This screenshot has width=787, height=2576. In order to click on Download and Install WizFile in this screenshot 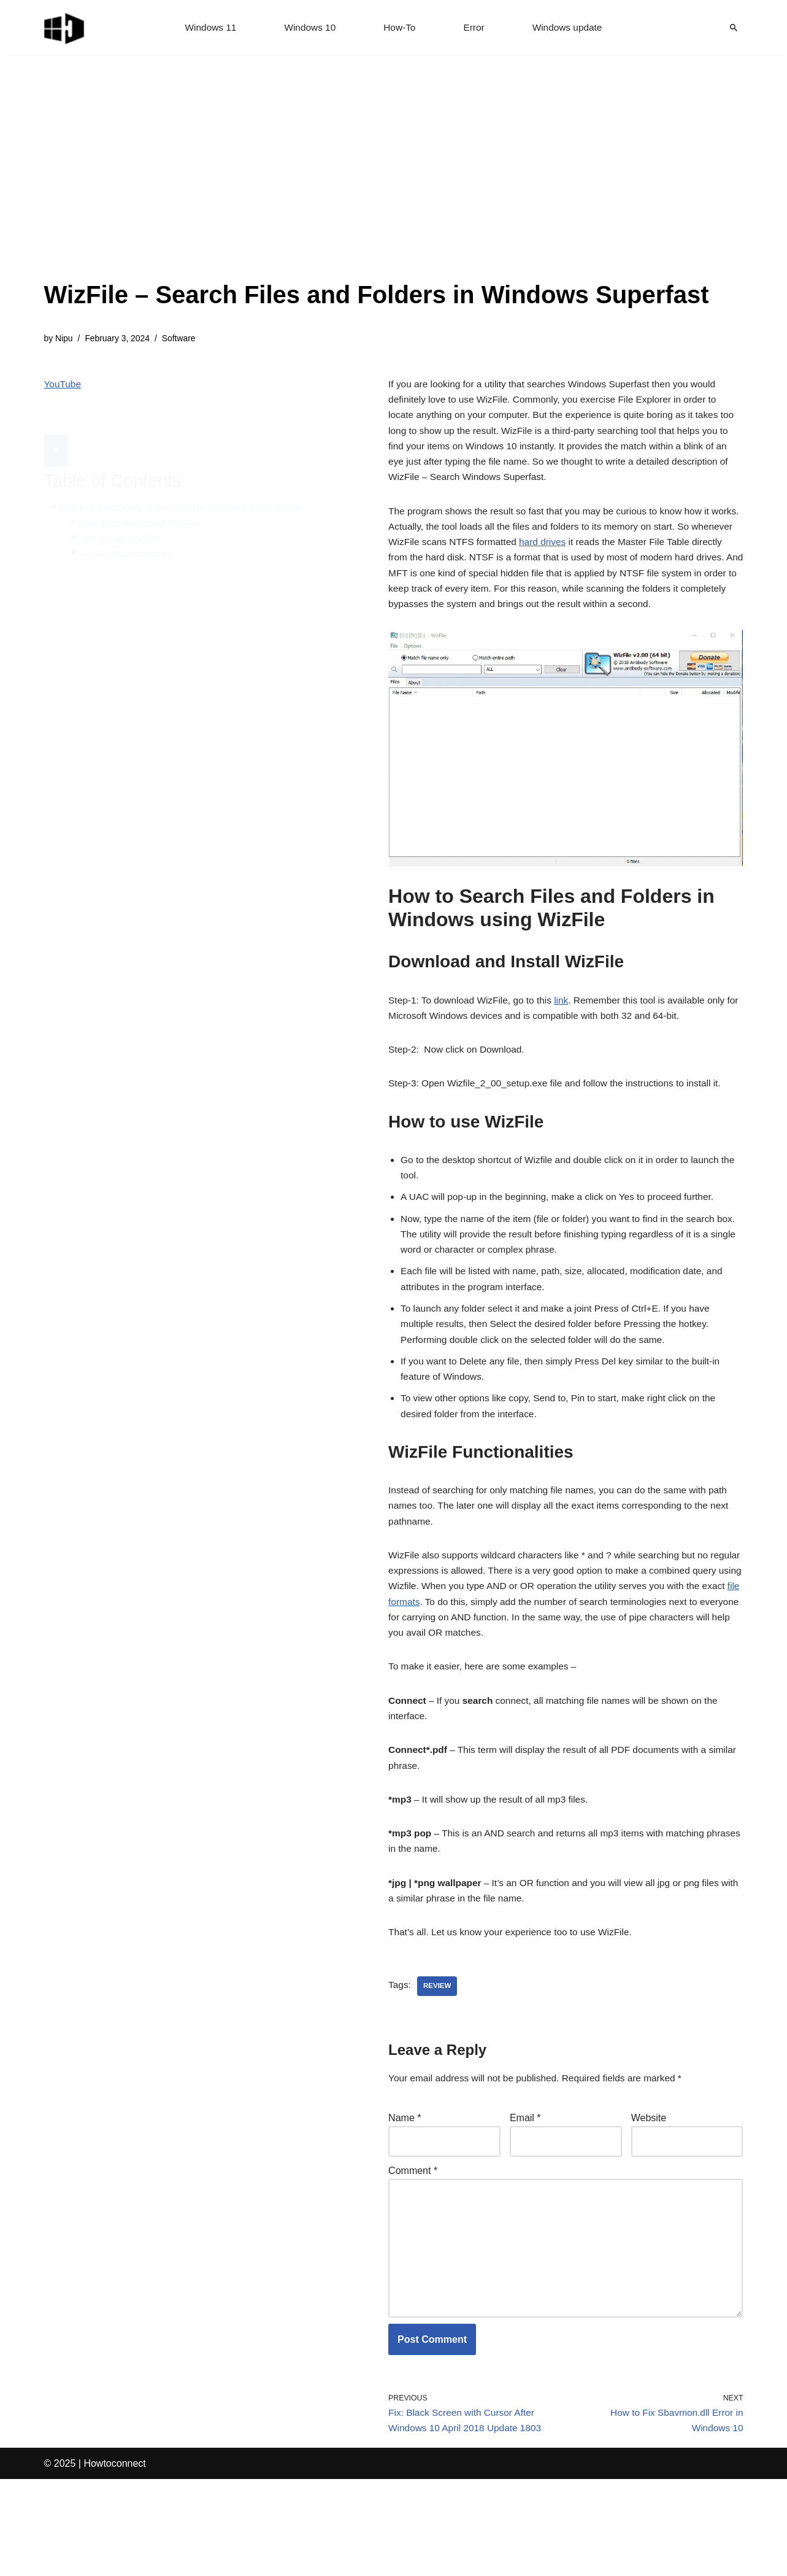, I will do `click(142, 494)`.